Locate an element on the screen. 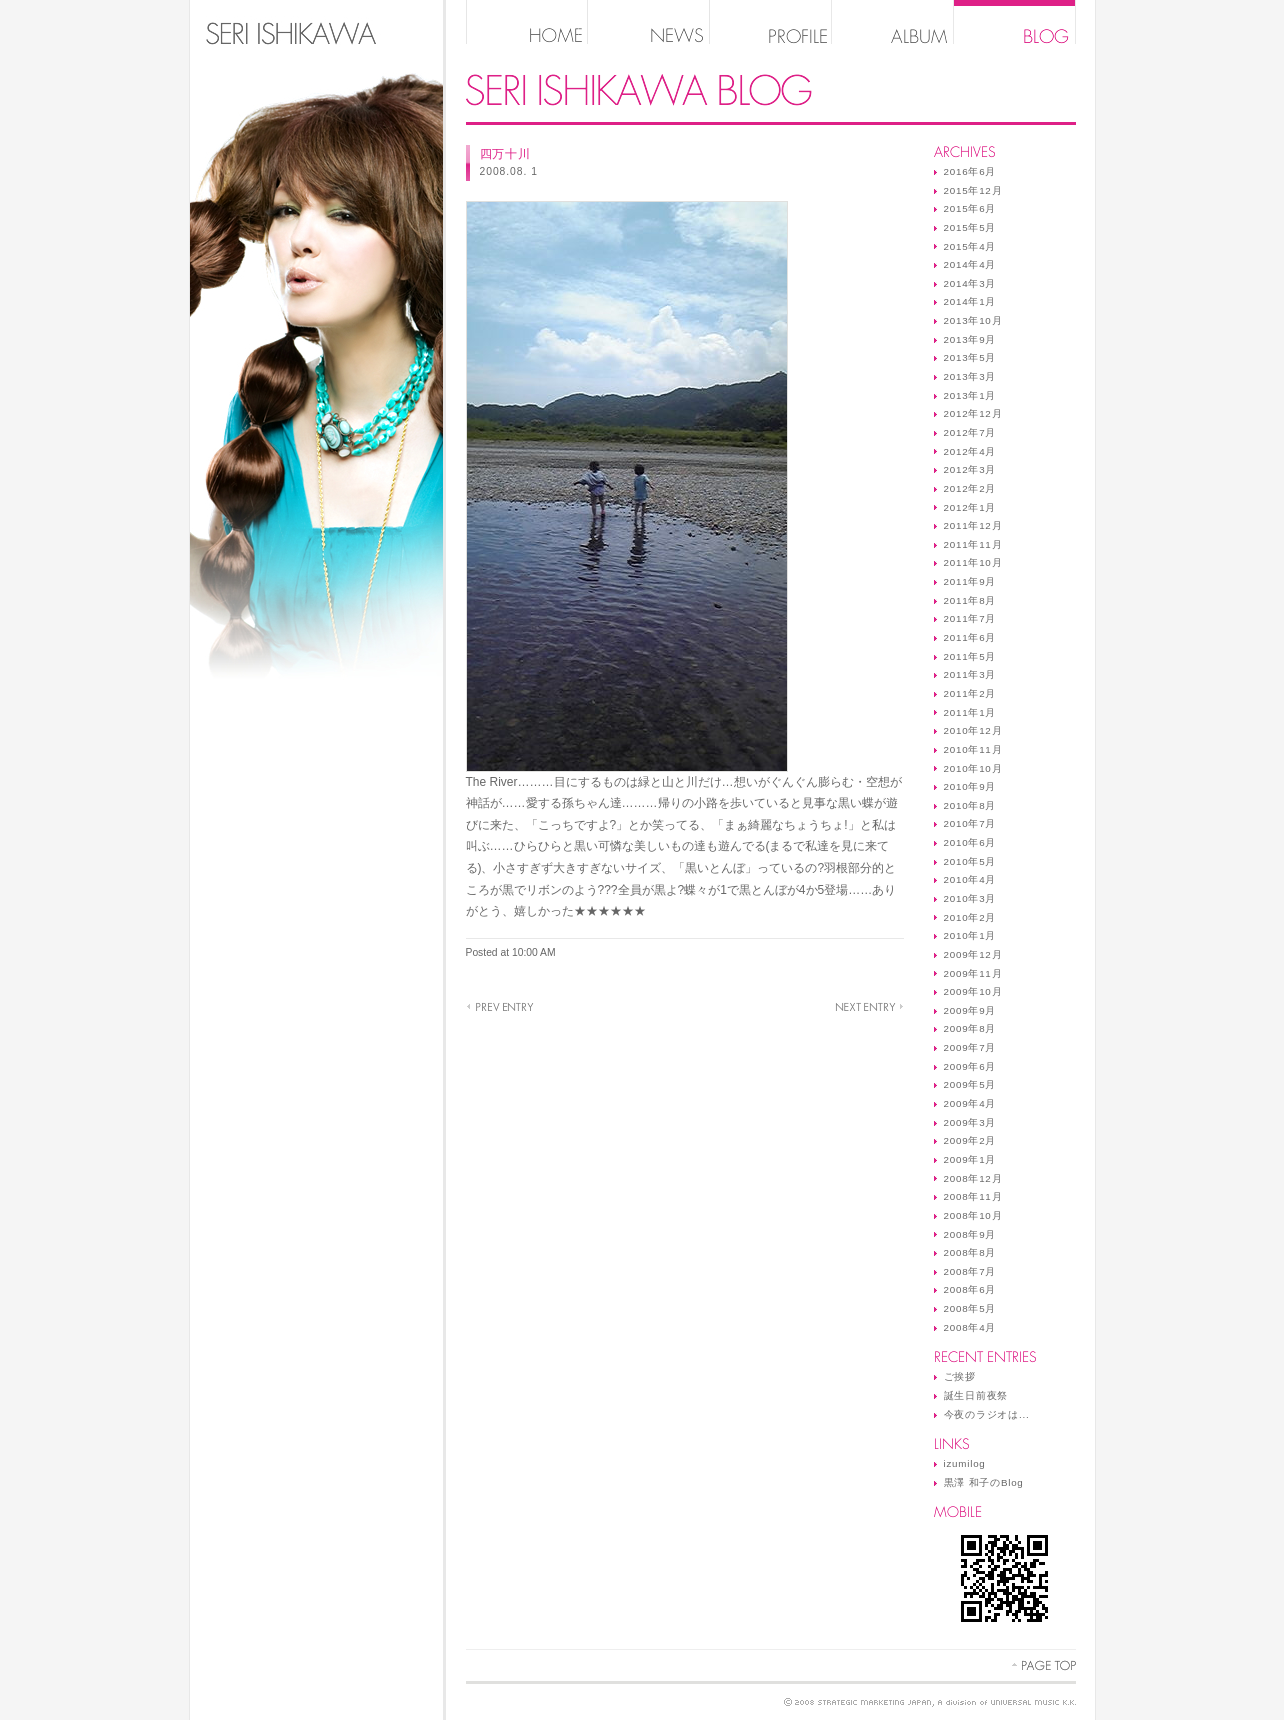 This screenshot has height=1720, width=1284. 2013年5月 is located at coordinates (970, 357).